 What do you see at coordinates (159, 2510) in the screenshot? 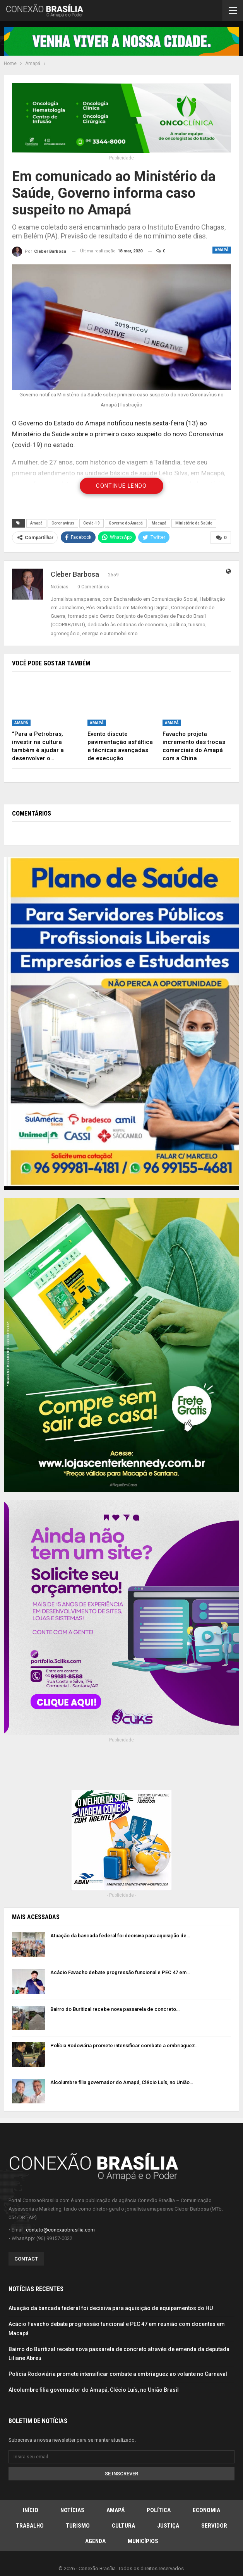
I see `Política` at bounding box center [159, 2510].